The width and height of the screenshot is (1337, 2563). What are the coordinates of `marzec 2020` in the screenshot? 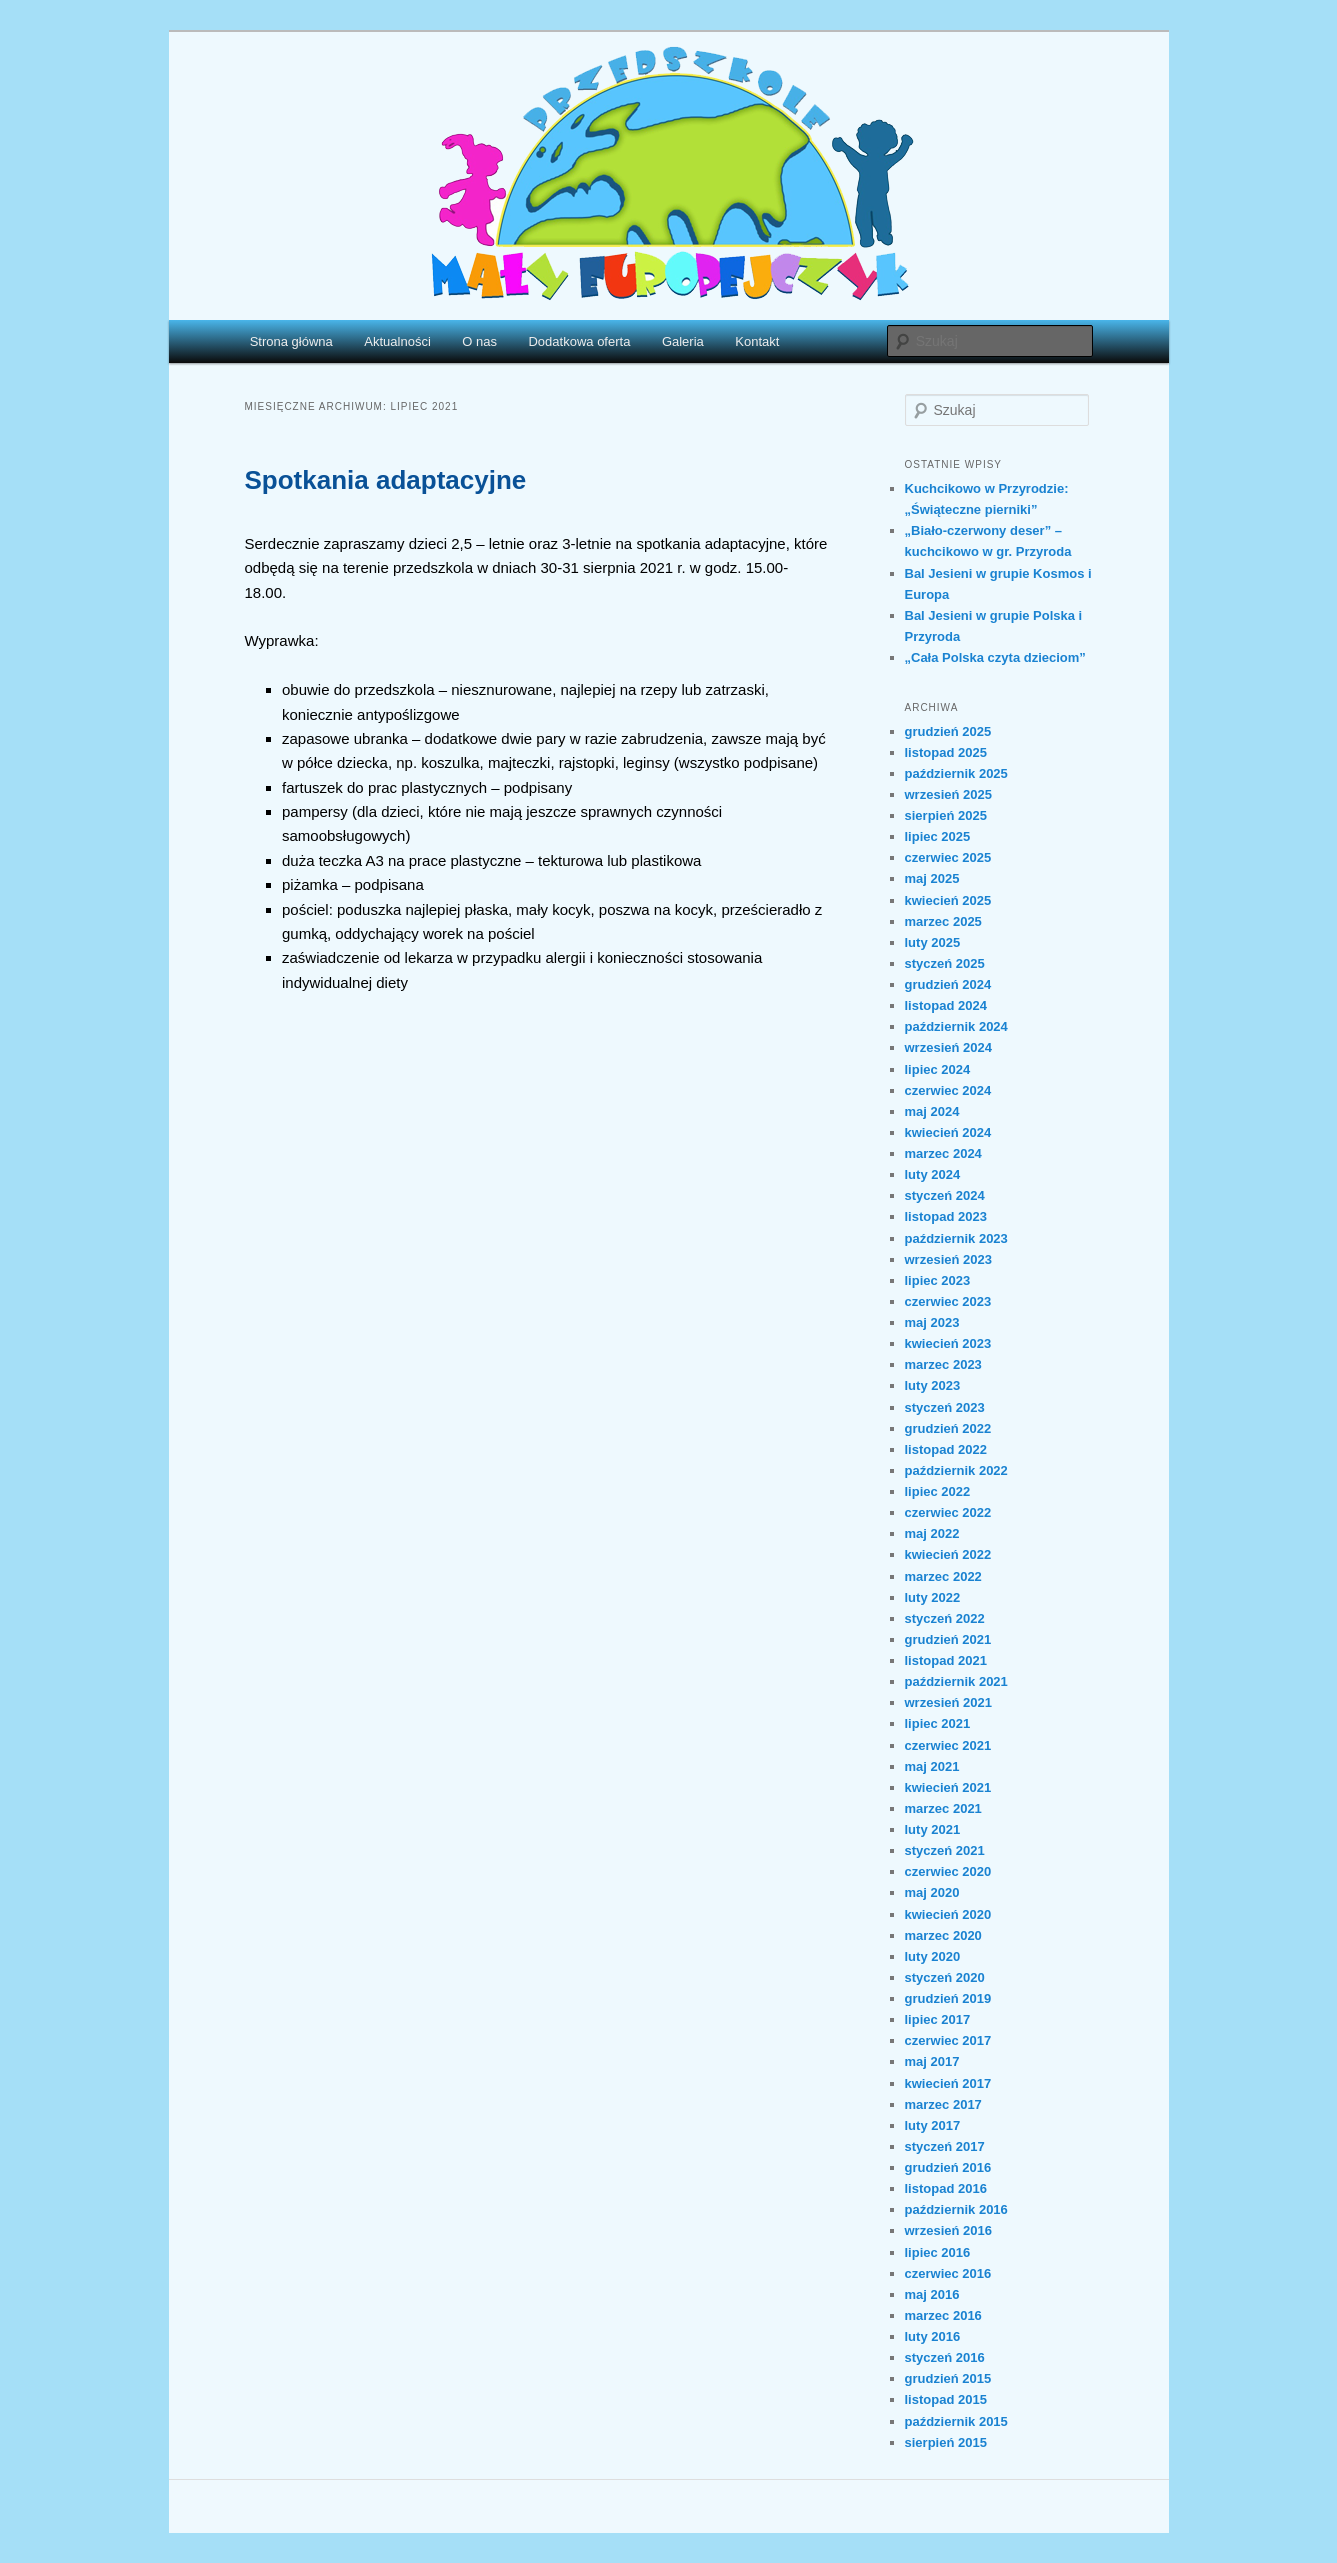 It's located at (943, 1935).